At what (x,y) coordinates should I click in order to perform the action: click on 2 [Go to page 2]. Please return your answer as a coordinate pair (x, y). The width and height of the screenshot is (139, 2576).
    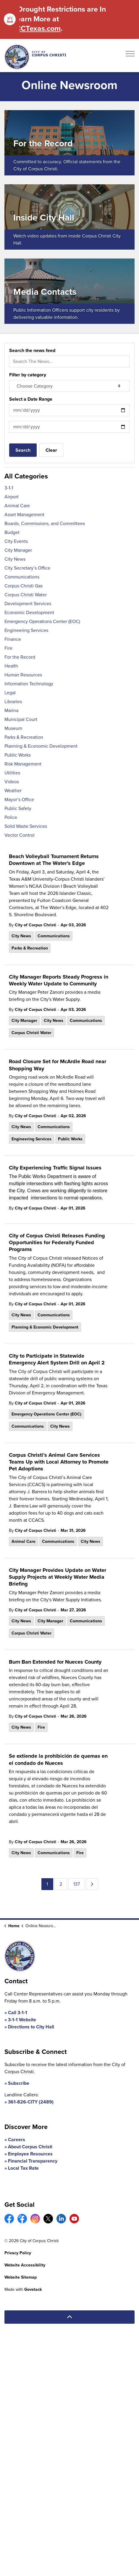
    Looking at the image, I should click on (60, 1884).